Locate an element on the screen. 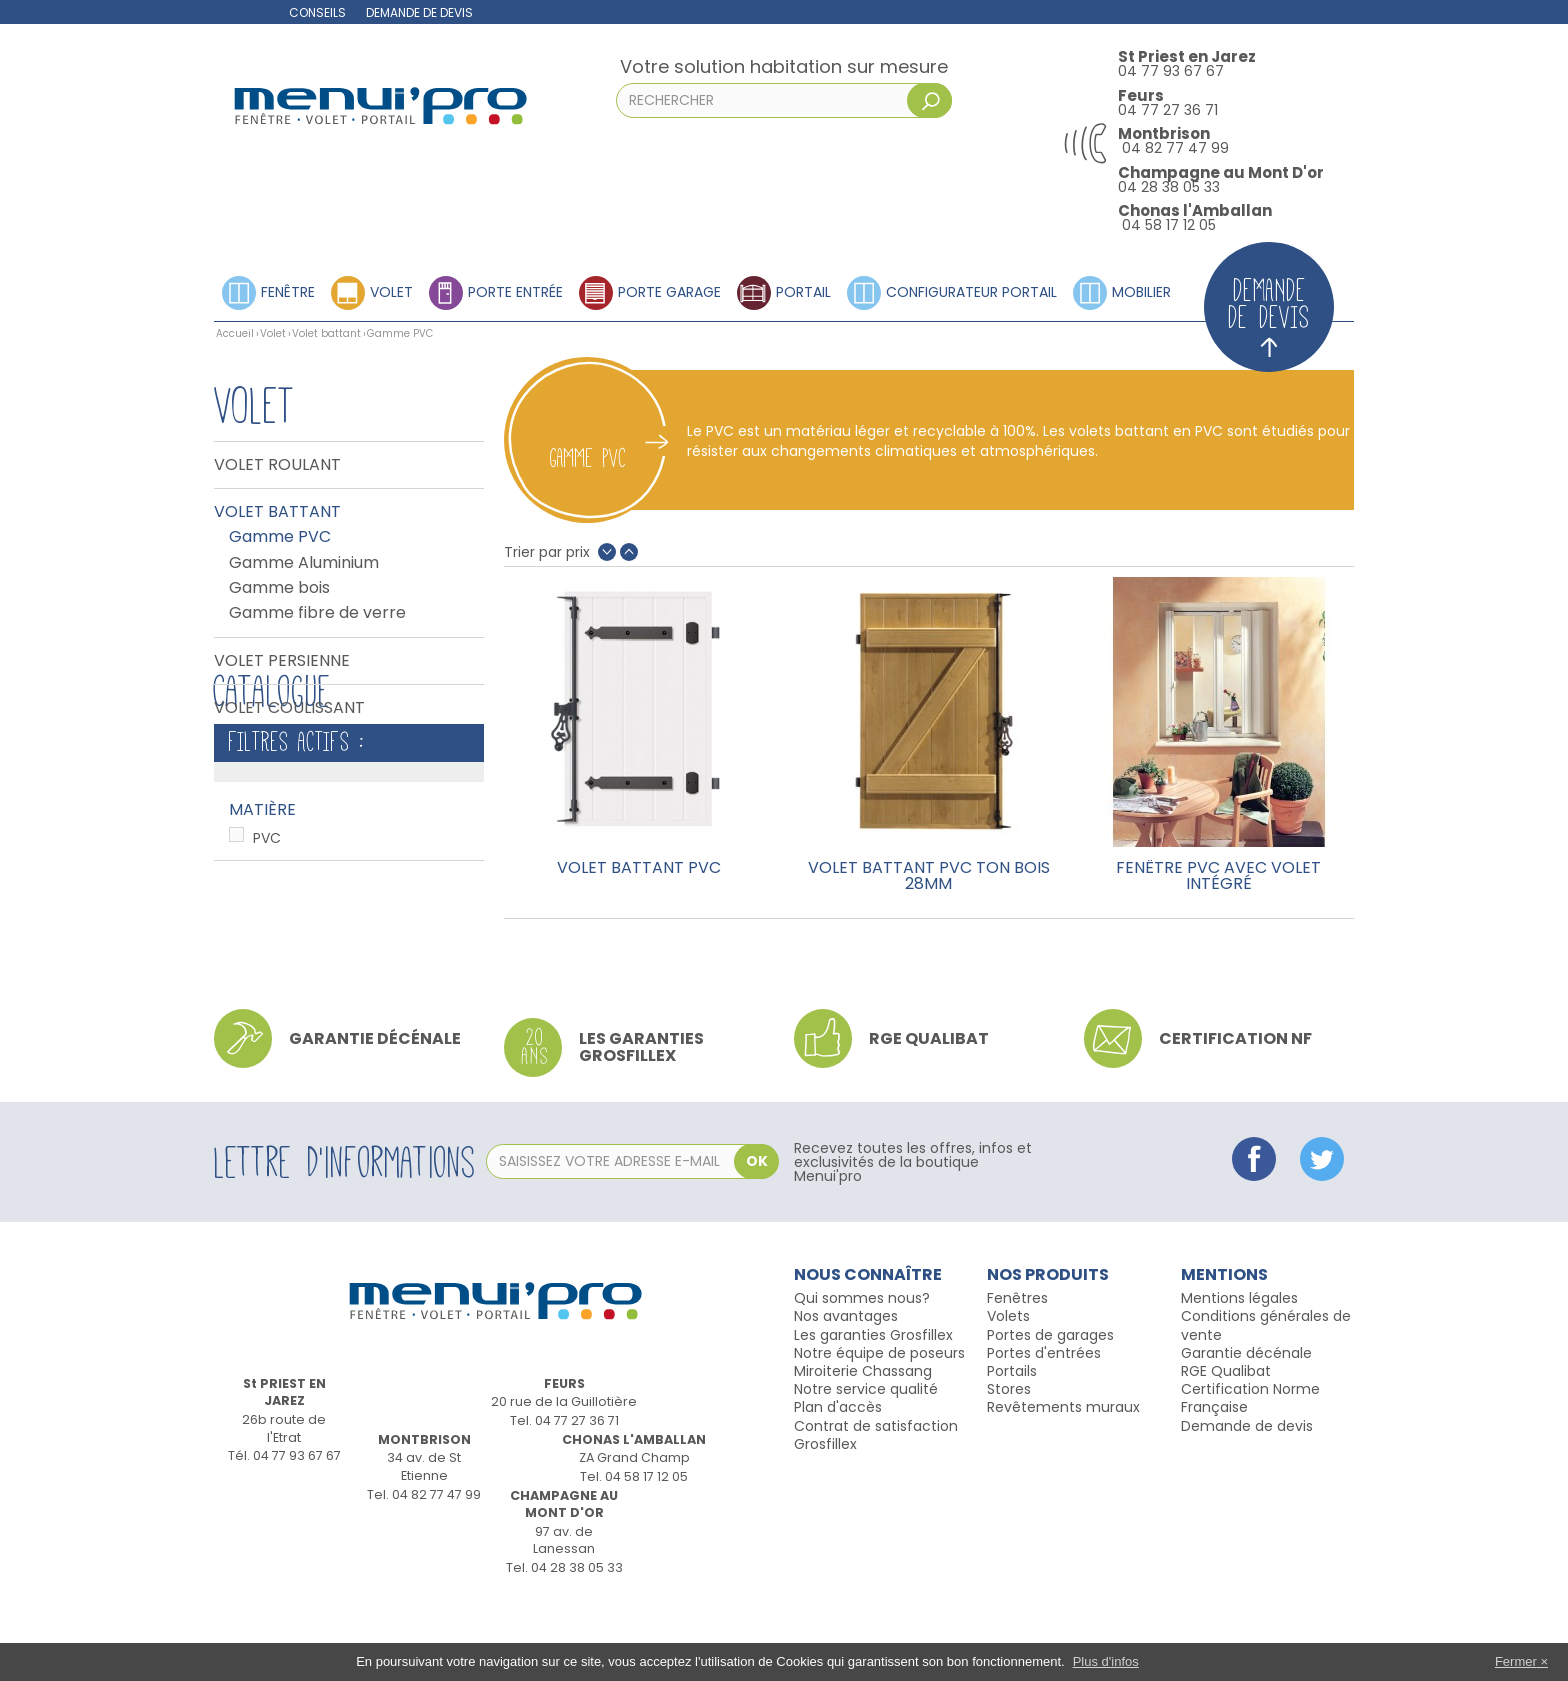 The image size is (1568, 1681). Notre service qualité is located at coordinates (866, 1462).